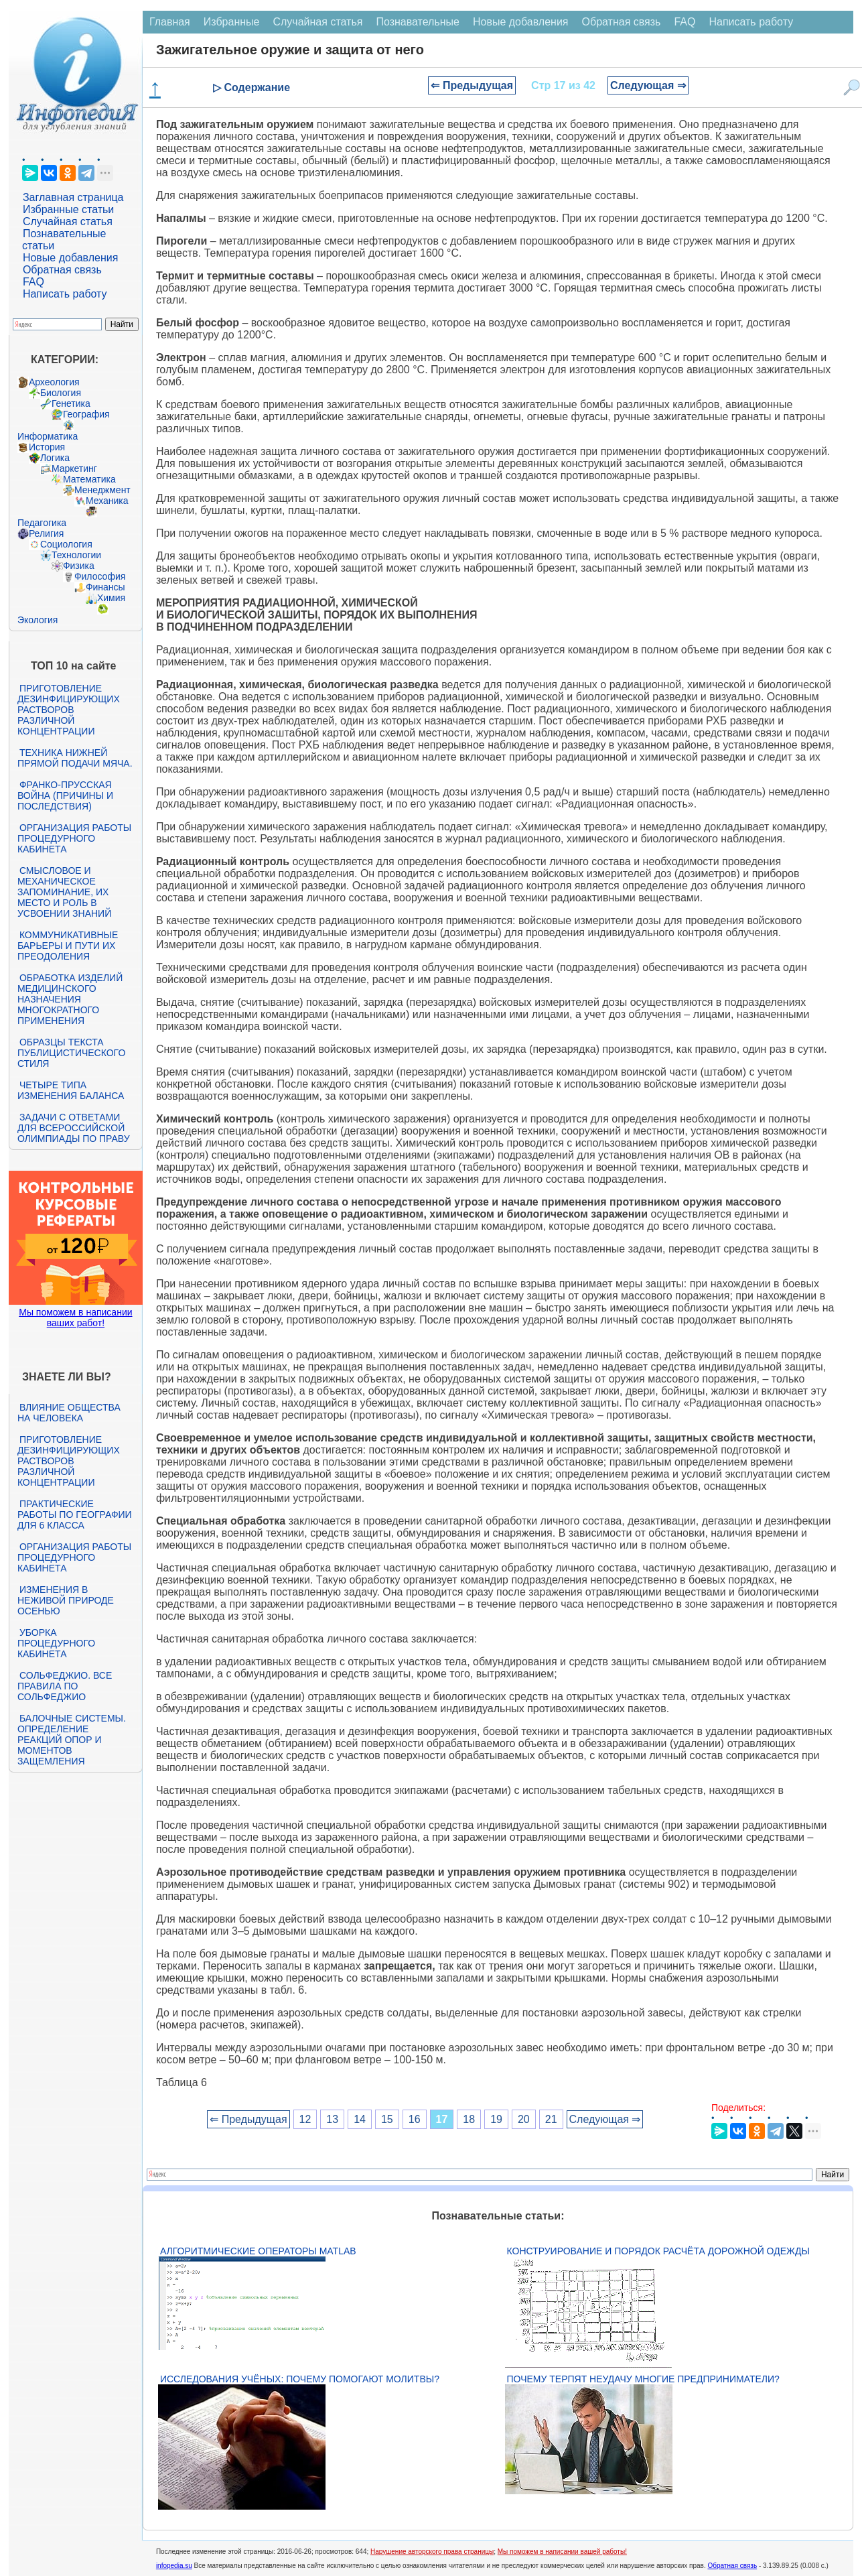  I want to click on Обработка изделий медицинского назначения многократного применения, so click(70, 999).